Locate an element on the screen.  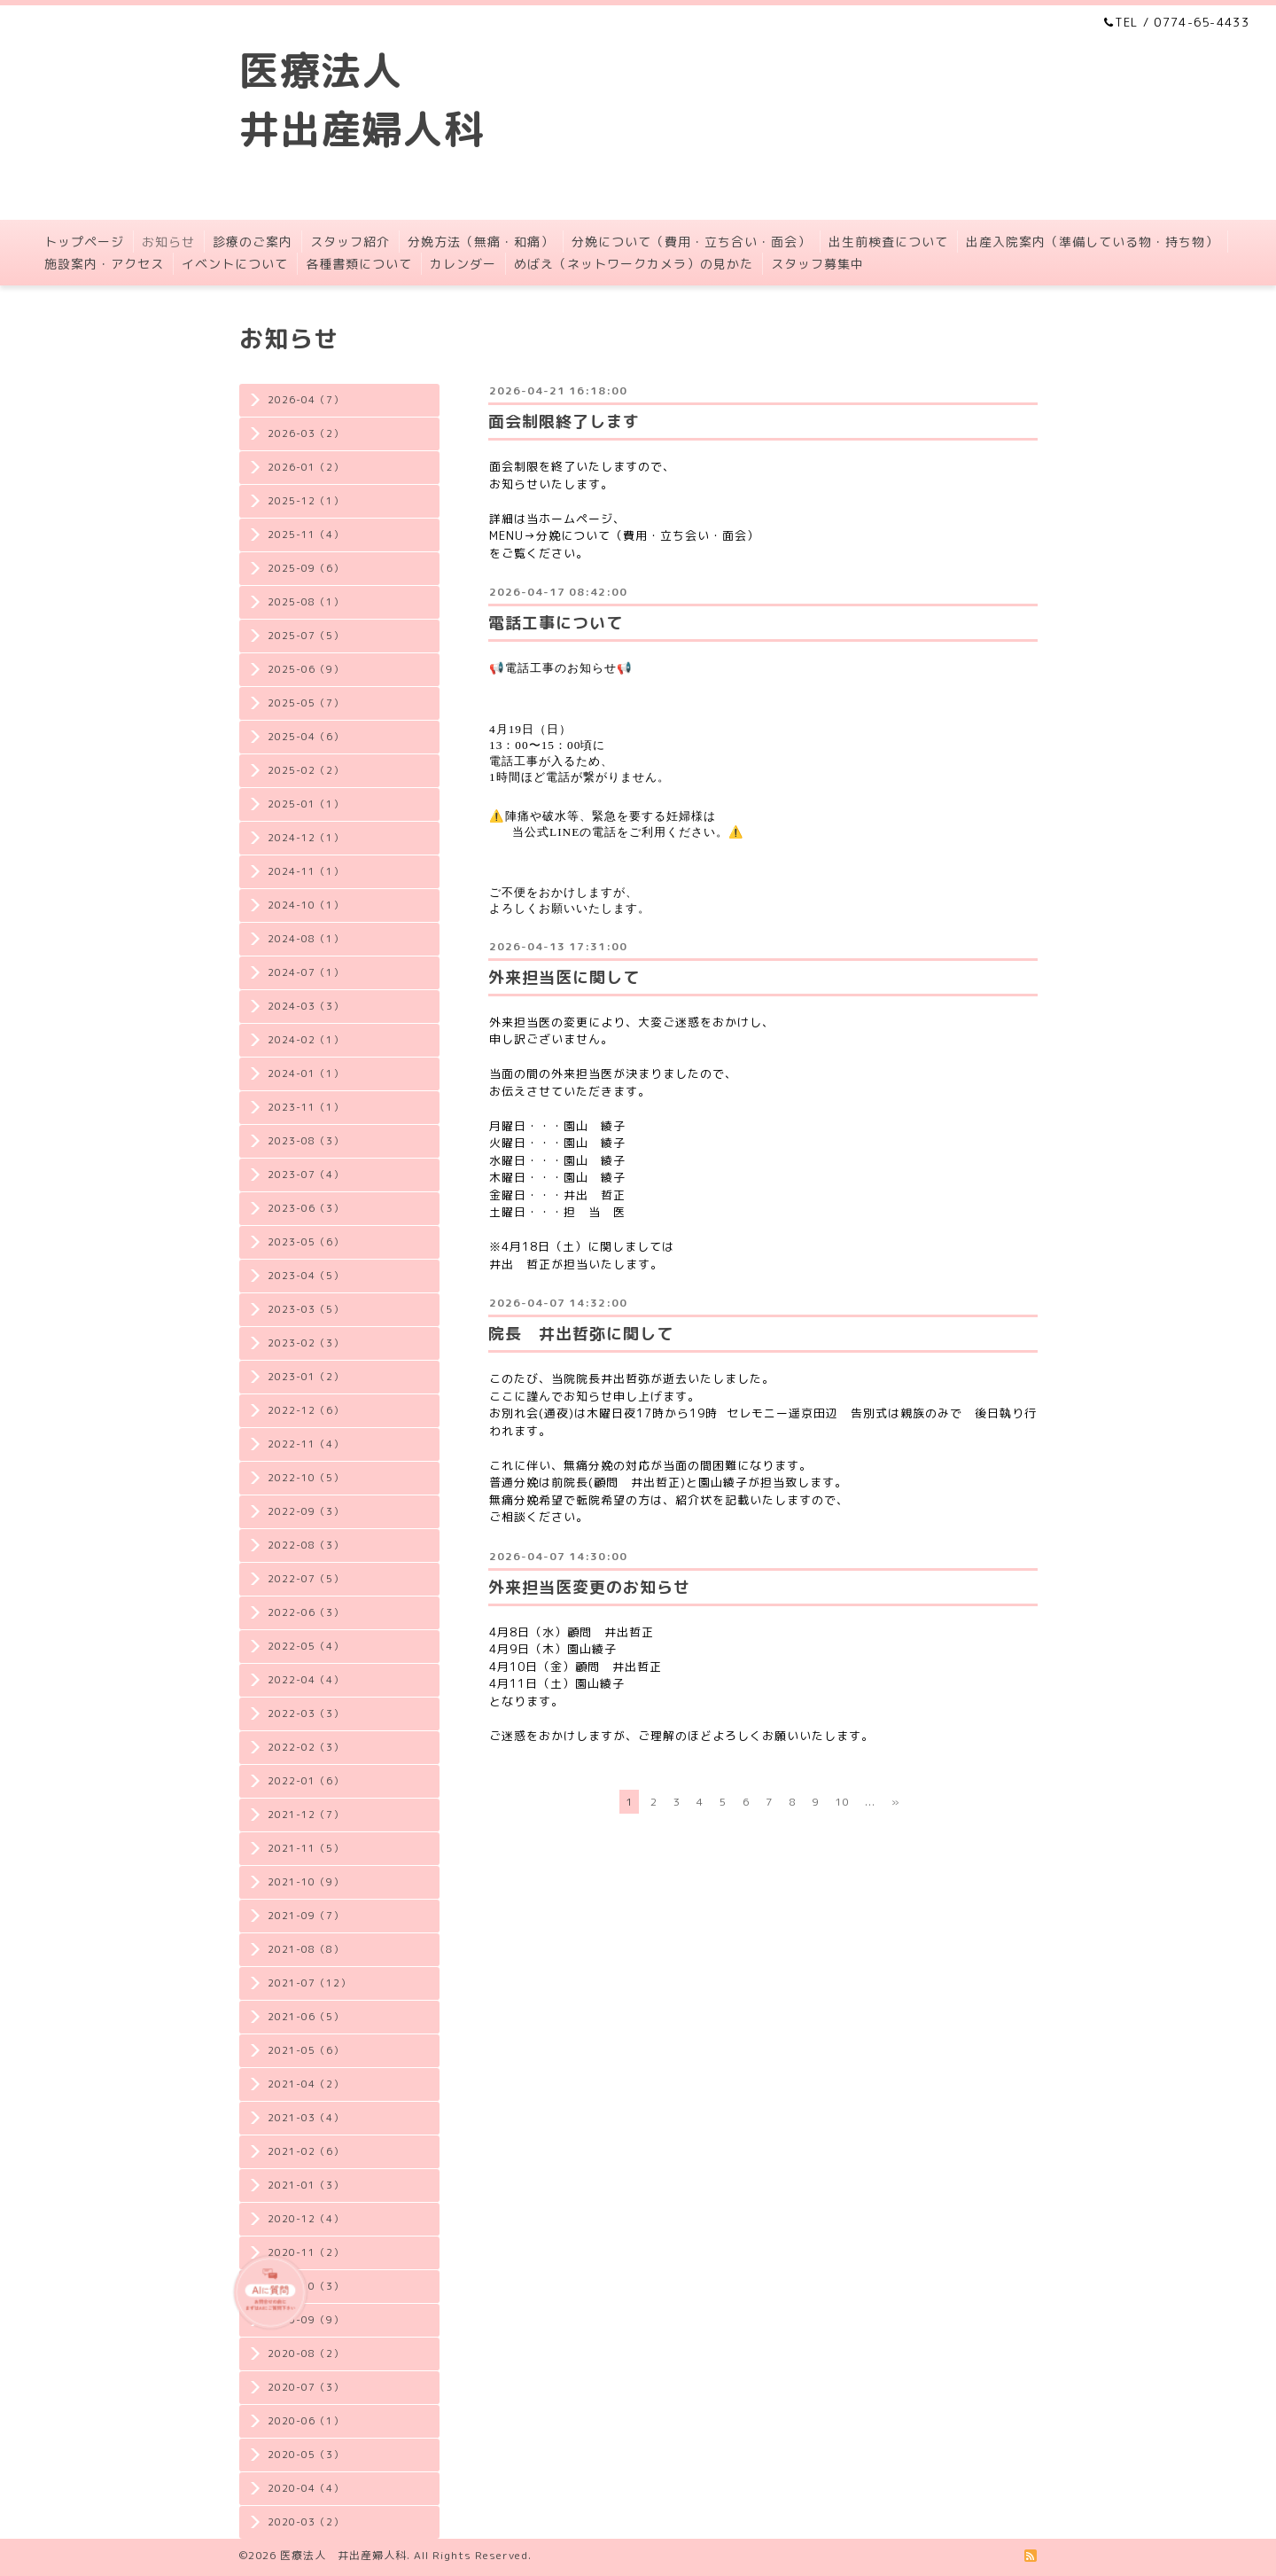
2025-06（9） is located at coordinates (306, 669).